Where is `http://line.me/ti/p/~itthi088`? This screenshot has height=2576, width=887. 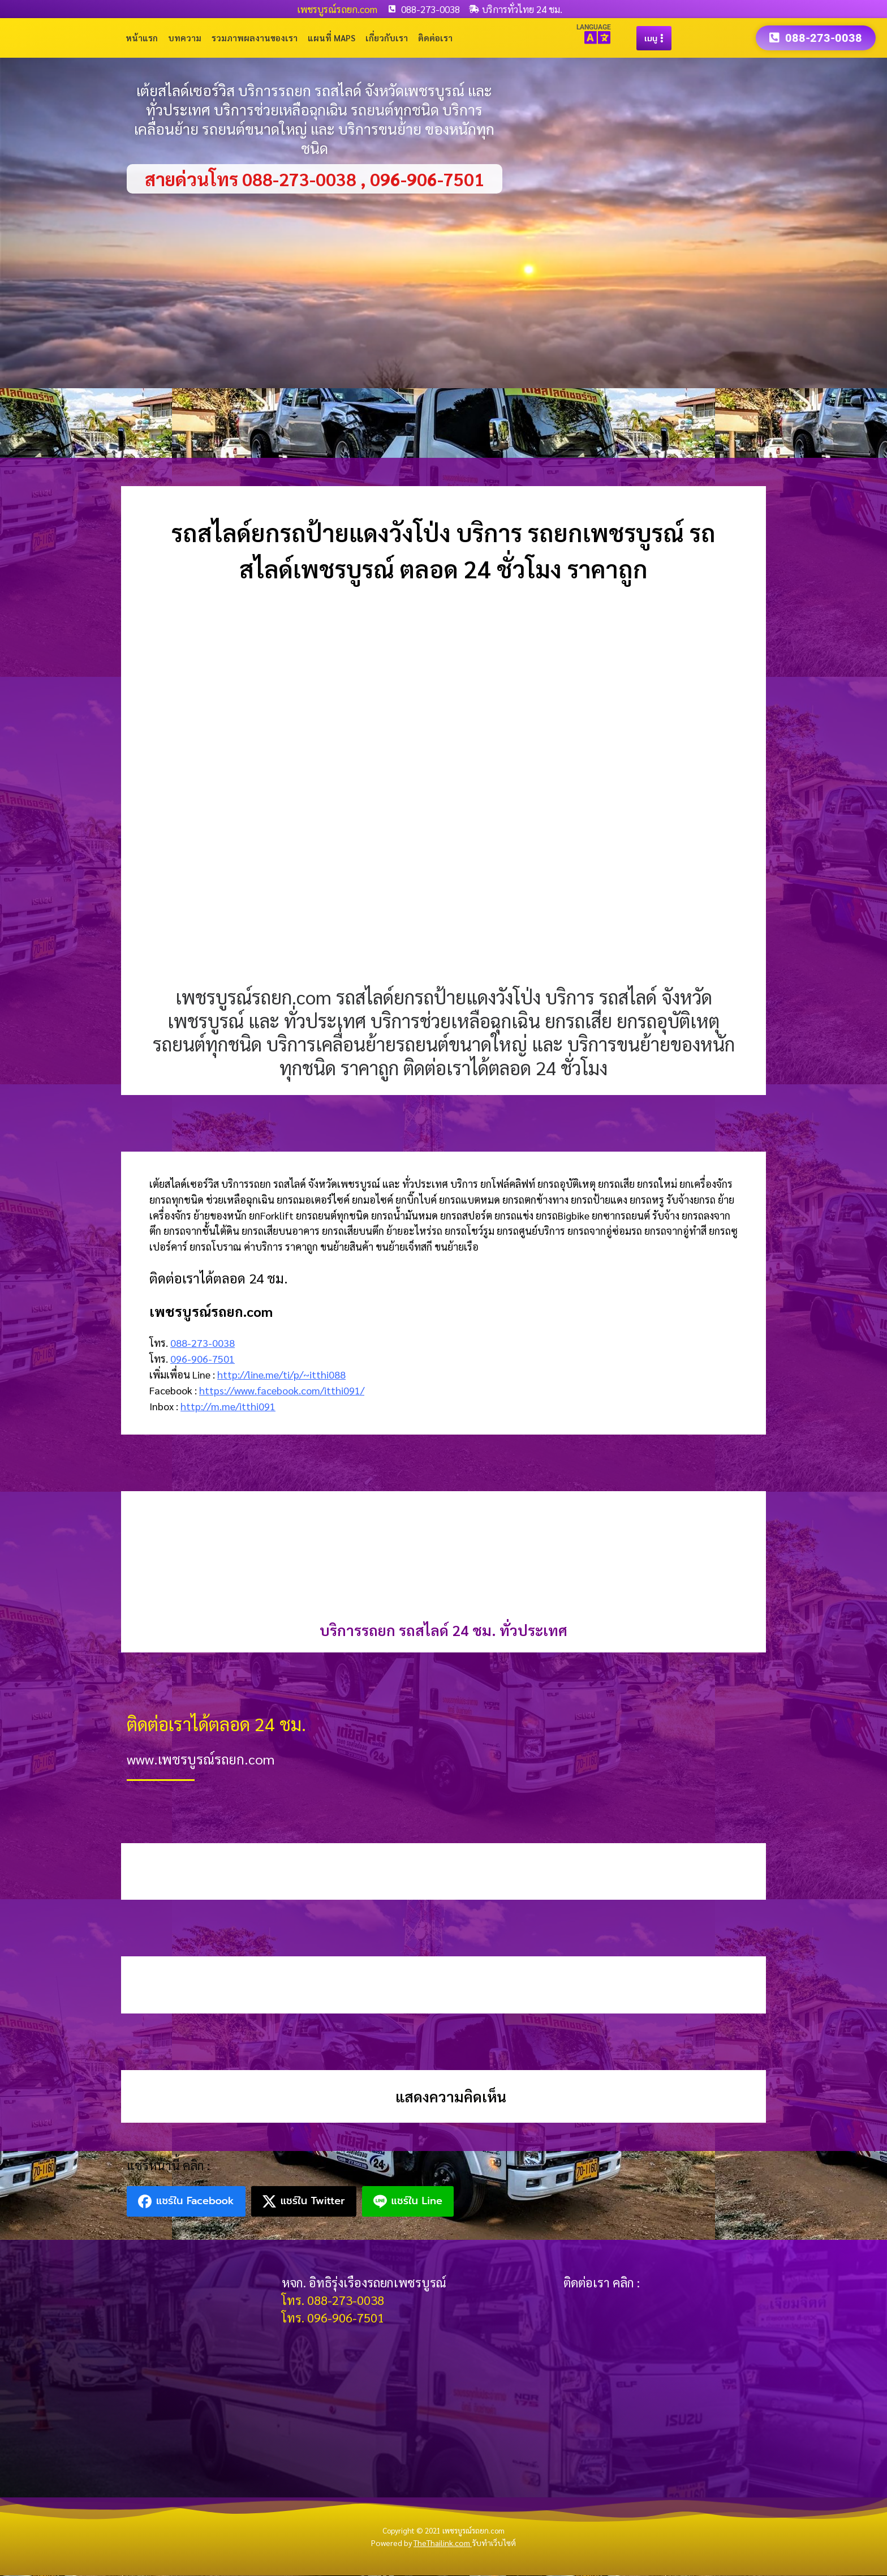 http://line.me/ti/p/~itthi088 is located at coordinates (281, 1374).